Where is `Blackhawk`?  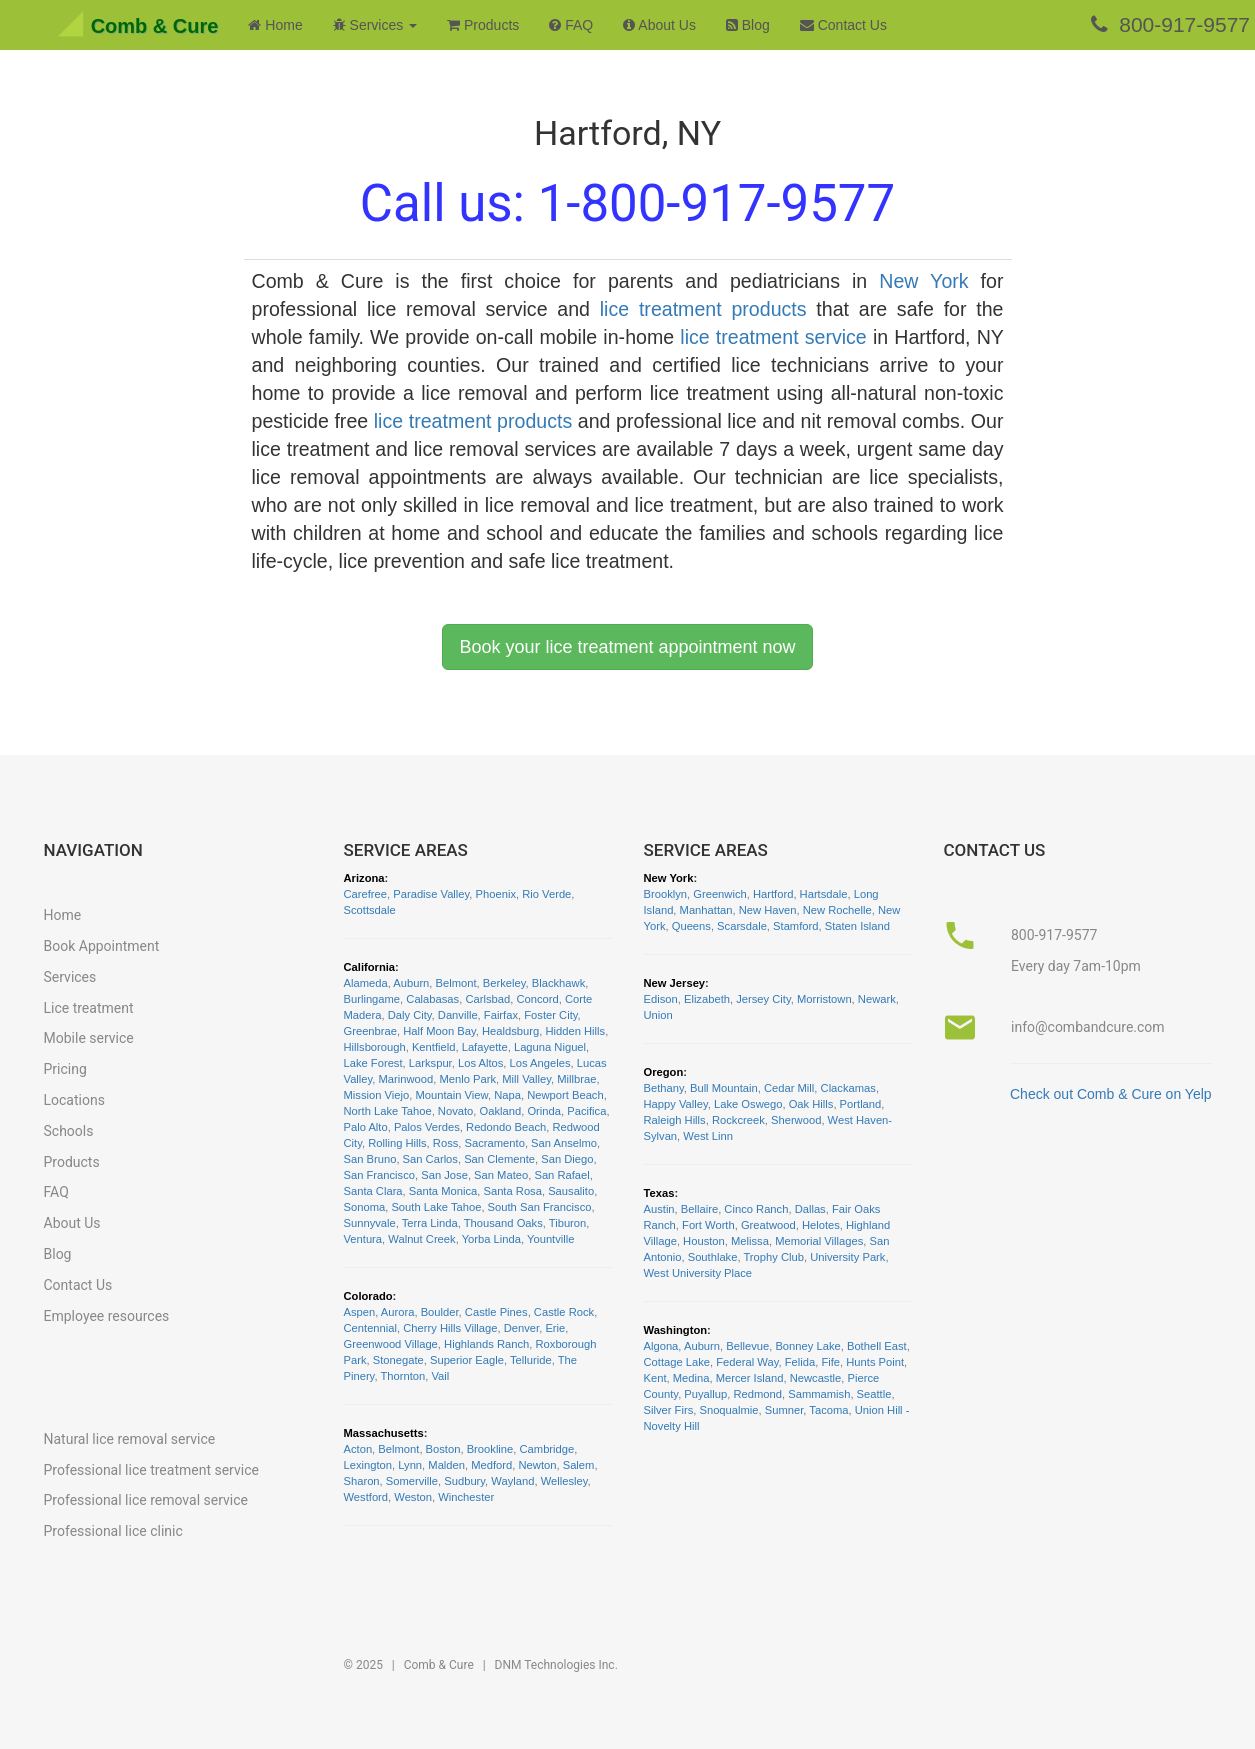
Blackhawk is located at coordinates (558, 983).